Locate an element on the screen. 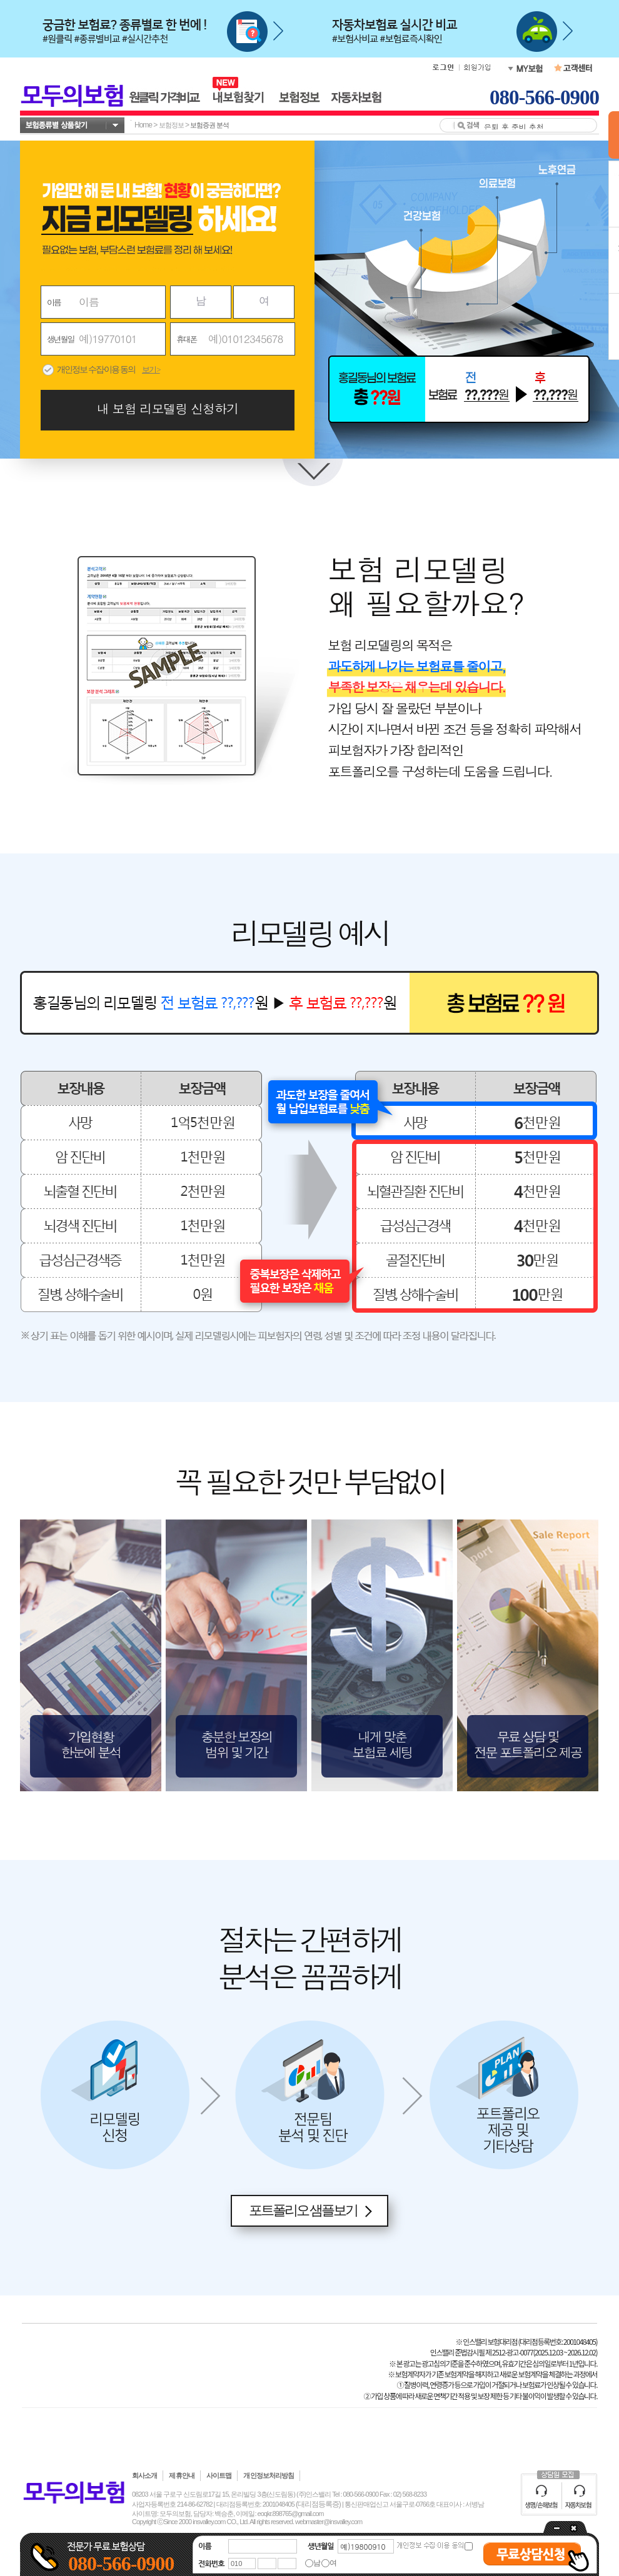 This screenshot has width=619, height=2576. 포트폴리오 샘플보기 is located at coordinates (303, 2210).